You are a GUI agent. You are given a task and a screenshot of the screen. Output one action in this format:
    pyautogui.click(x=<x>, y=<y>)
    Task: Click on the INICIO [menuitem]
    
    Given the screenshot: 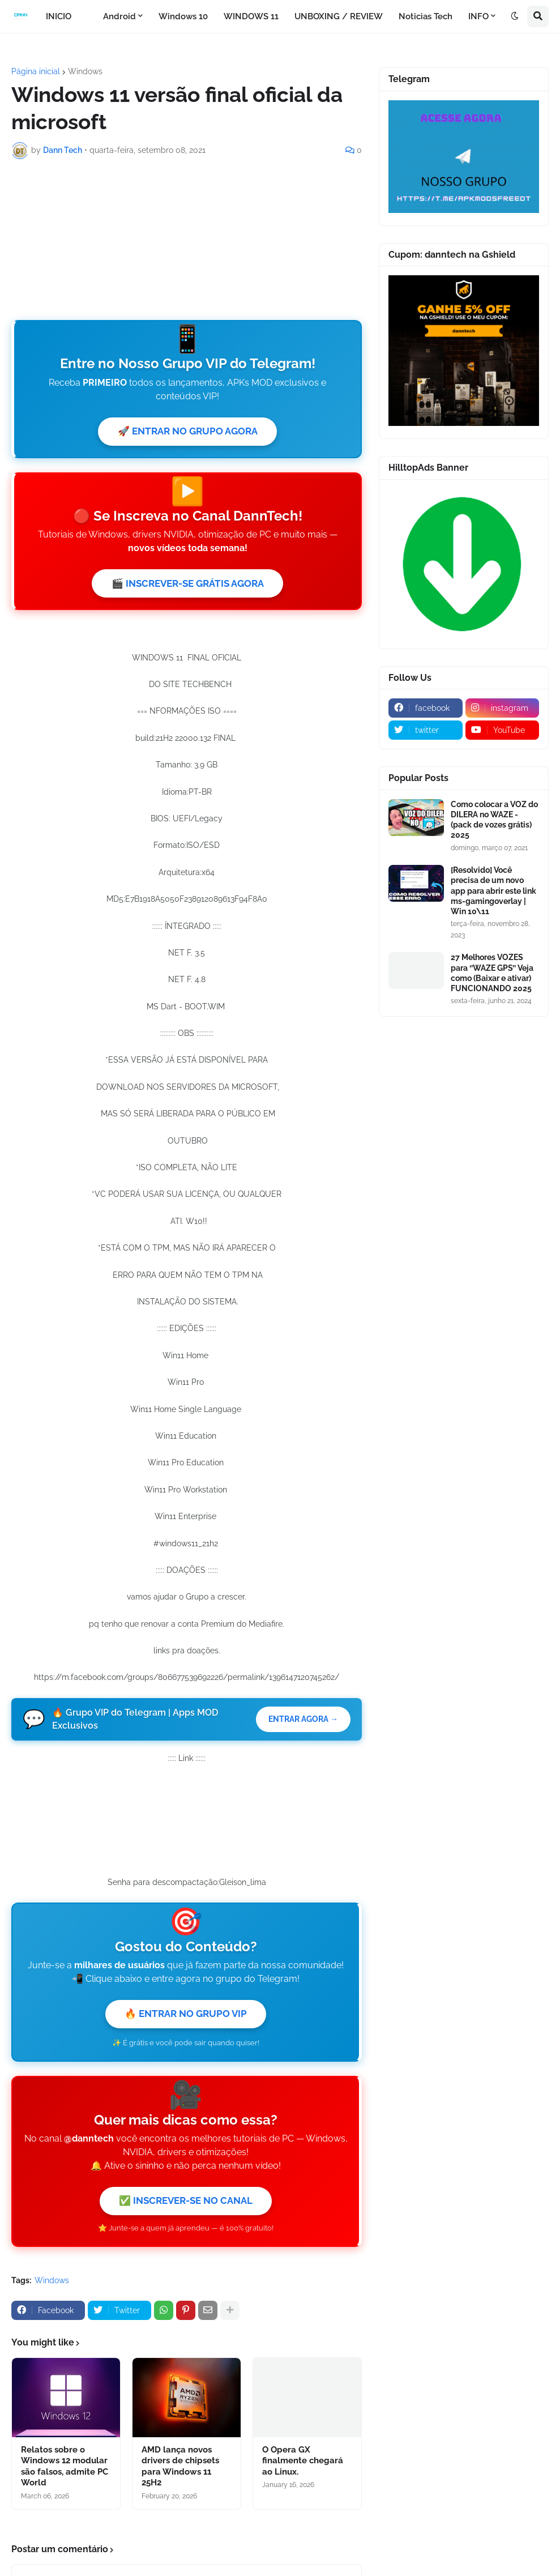 What is the action you would take?
    pyautogui.click(x=58, y=16)
    